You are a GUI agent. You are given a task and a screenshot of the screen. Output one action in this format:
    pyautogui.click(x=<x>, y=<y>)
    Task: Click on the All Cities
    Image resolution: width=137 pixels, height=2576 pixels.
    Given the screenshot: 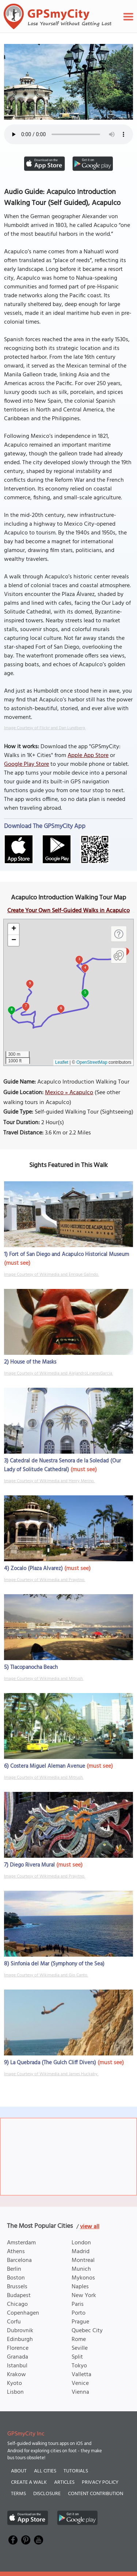 What is the action you would take?
    pyautogui.click(x=45, y=2471)
    